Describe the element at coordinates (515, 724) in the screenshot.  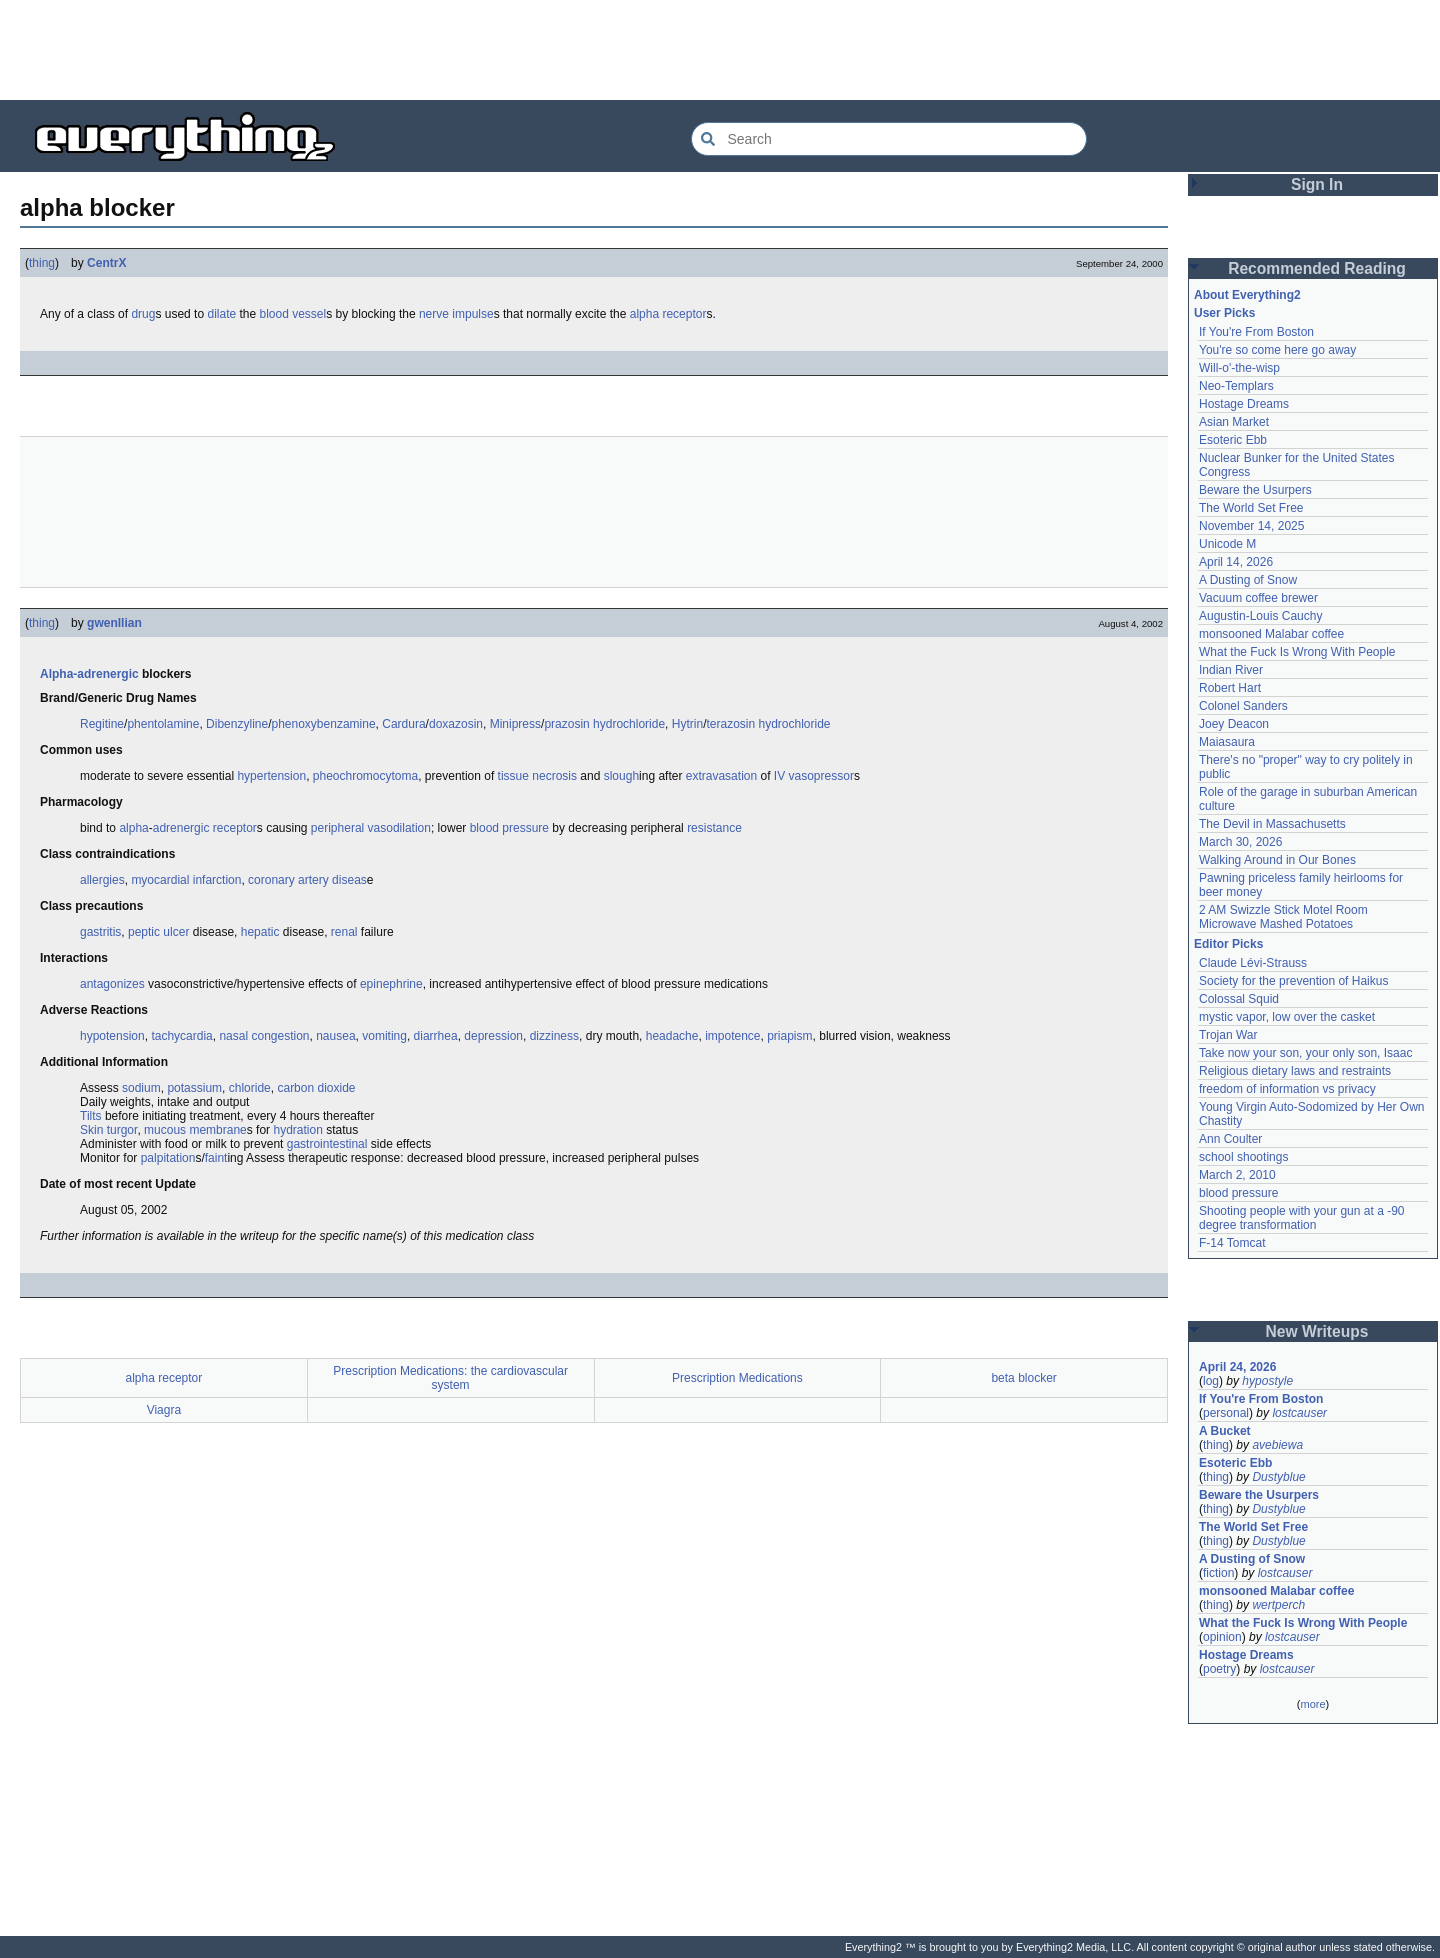
I see `Minipress` at that location.